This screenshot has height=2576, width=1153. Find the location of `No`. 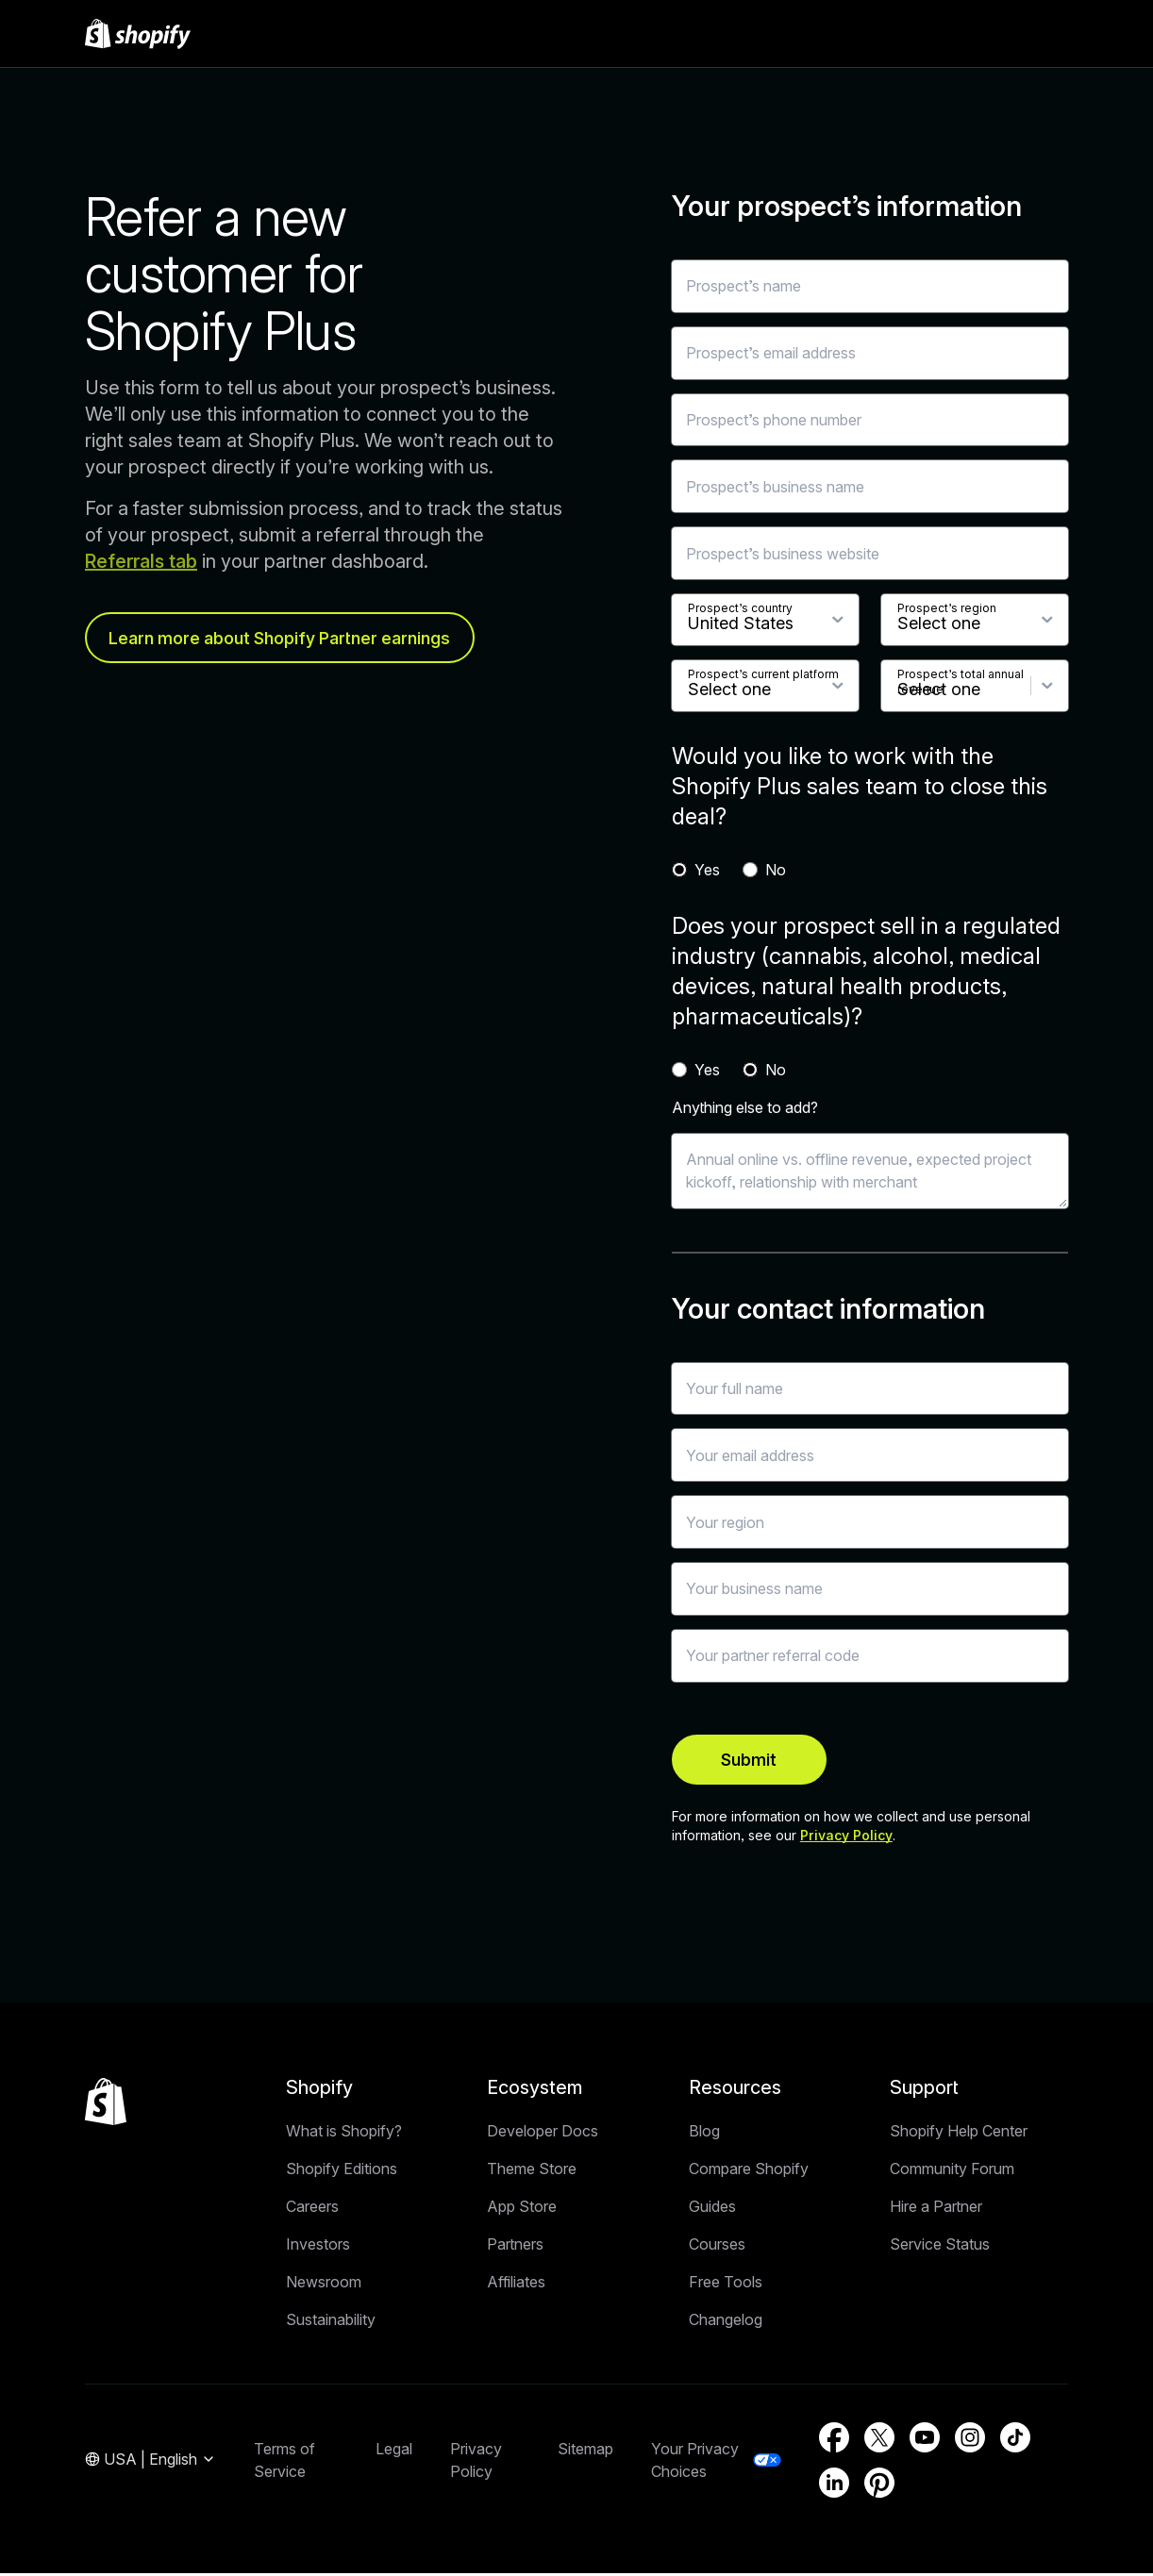

No is located at coordinates (775, 869).